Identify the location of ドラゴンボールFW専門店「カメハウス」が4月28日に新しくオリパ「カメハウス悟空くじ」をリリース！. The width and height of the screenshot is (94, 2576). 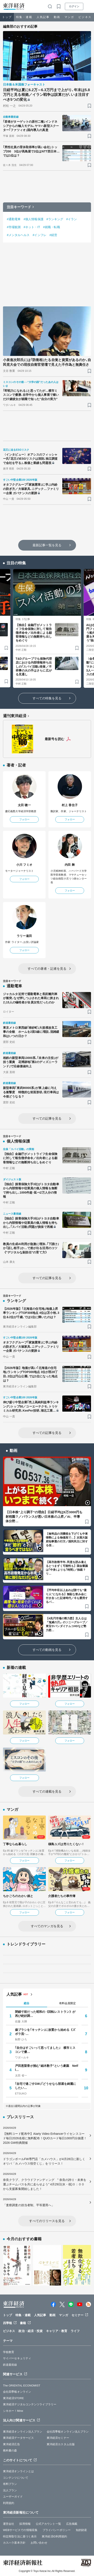
(44, 2161).